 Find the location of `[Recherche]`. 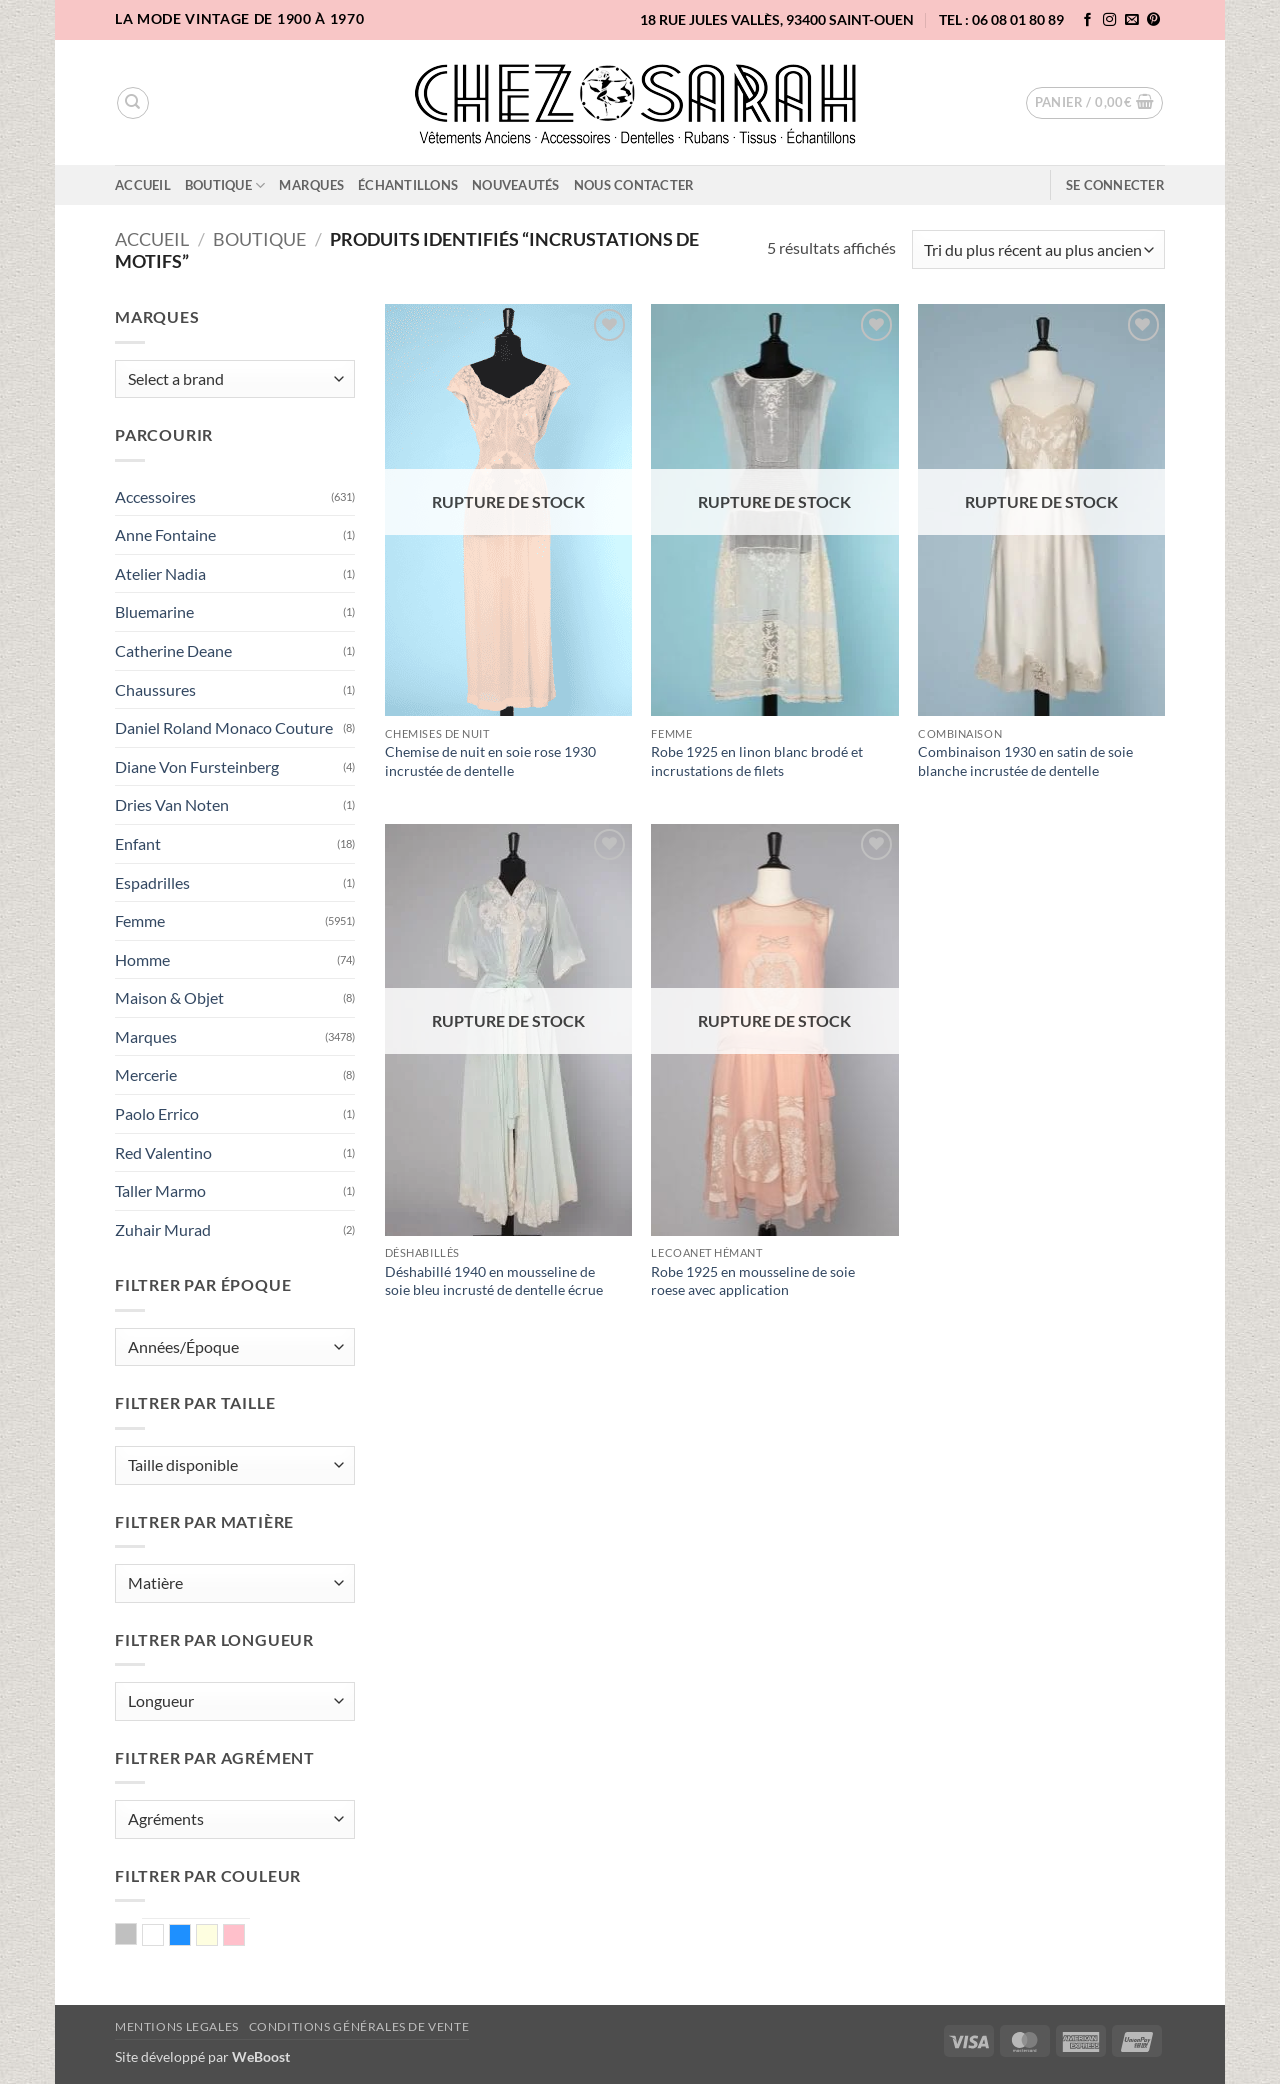

[Recherche] is located at coordinates (133, 103).